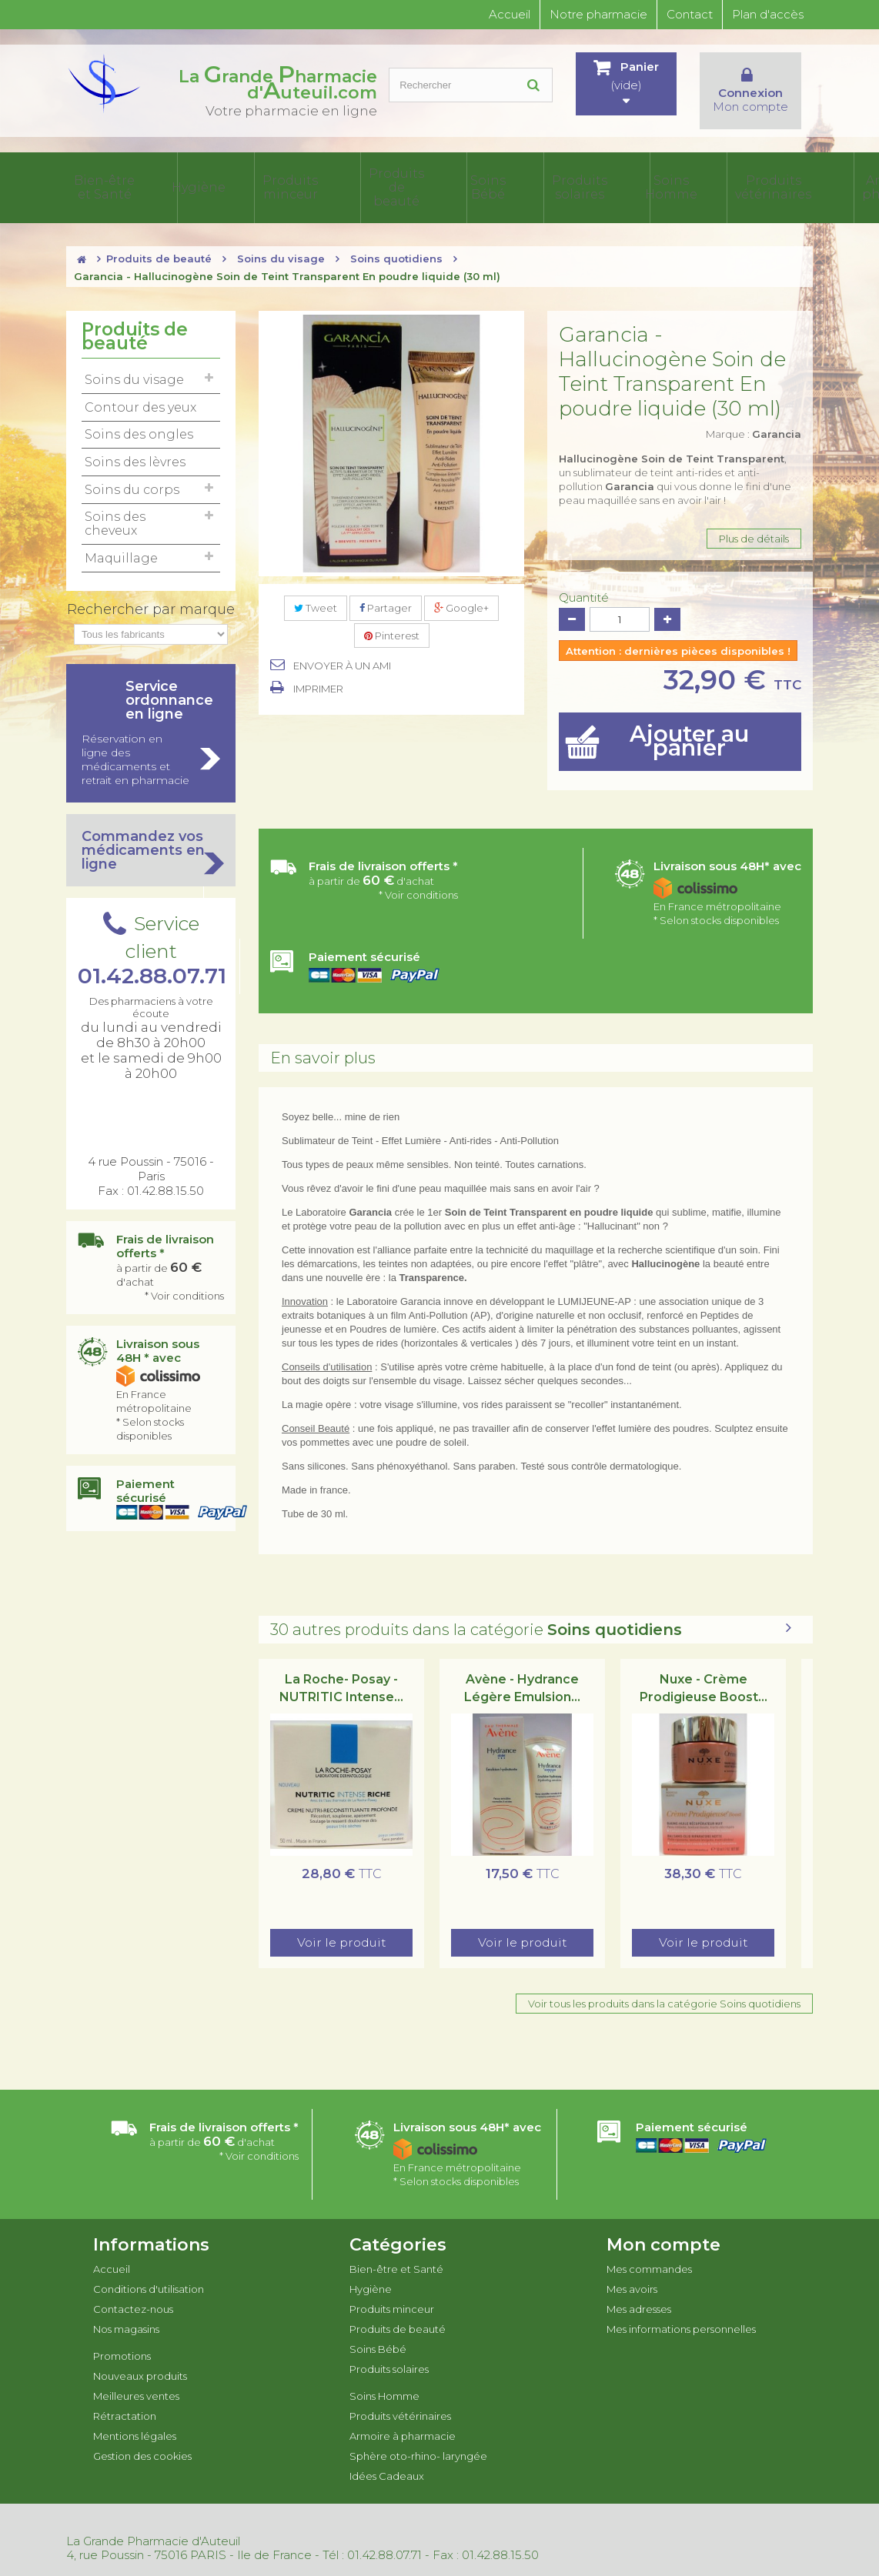 The image size is (879, 2576). Describe the element at coordinates (533, 179) in the screenshot. I see `Produits vétérinaires` at that location.